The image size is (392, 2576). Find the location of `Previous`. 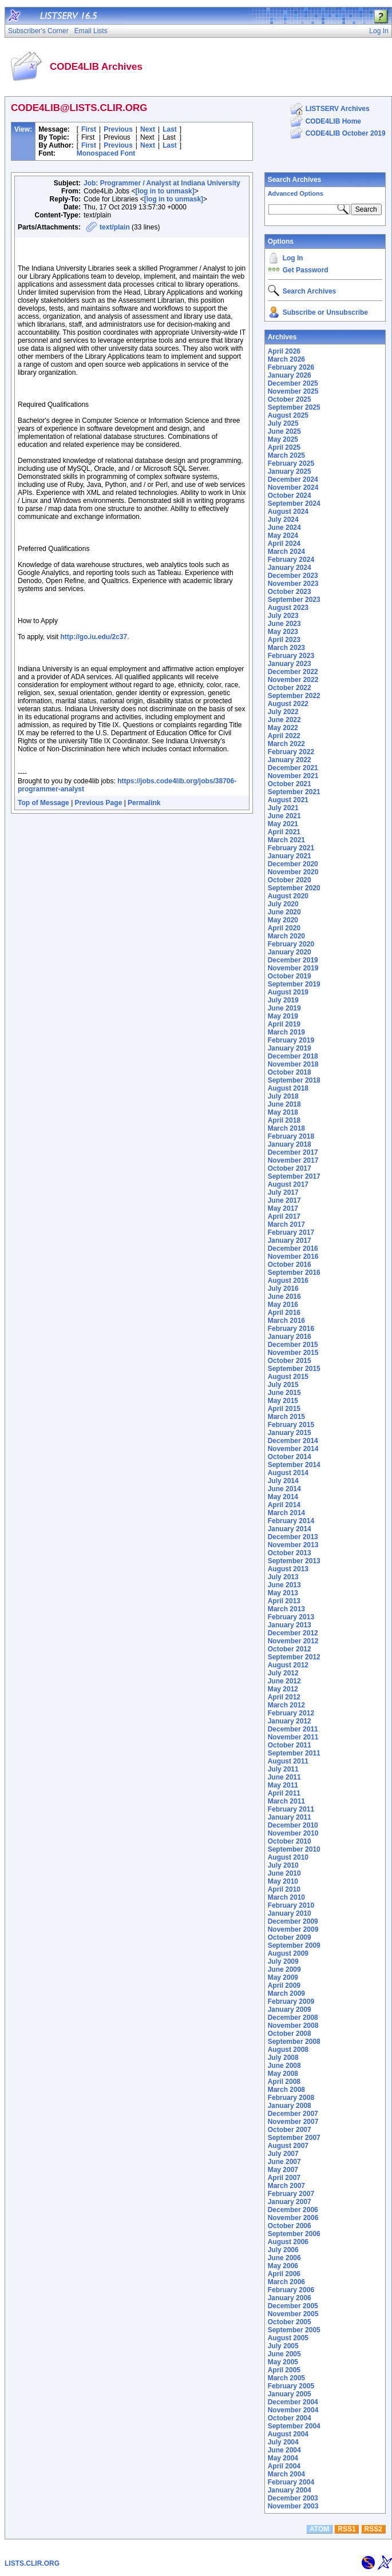

Previous is located at coordinates (118, 129).